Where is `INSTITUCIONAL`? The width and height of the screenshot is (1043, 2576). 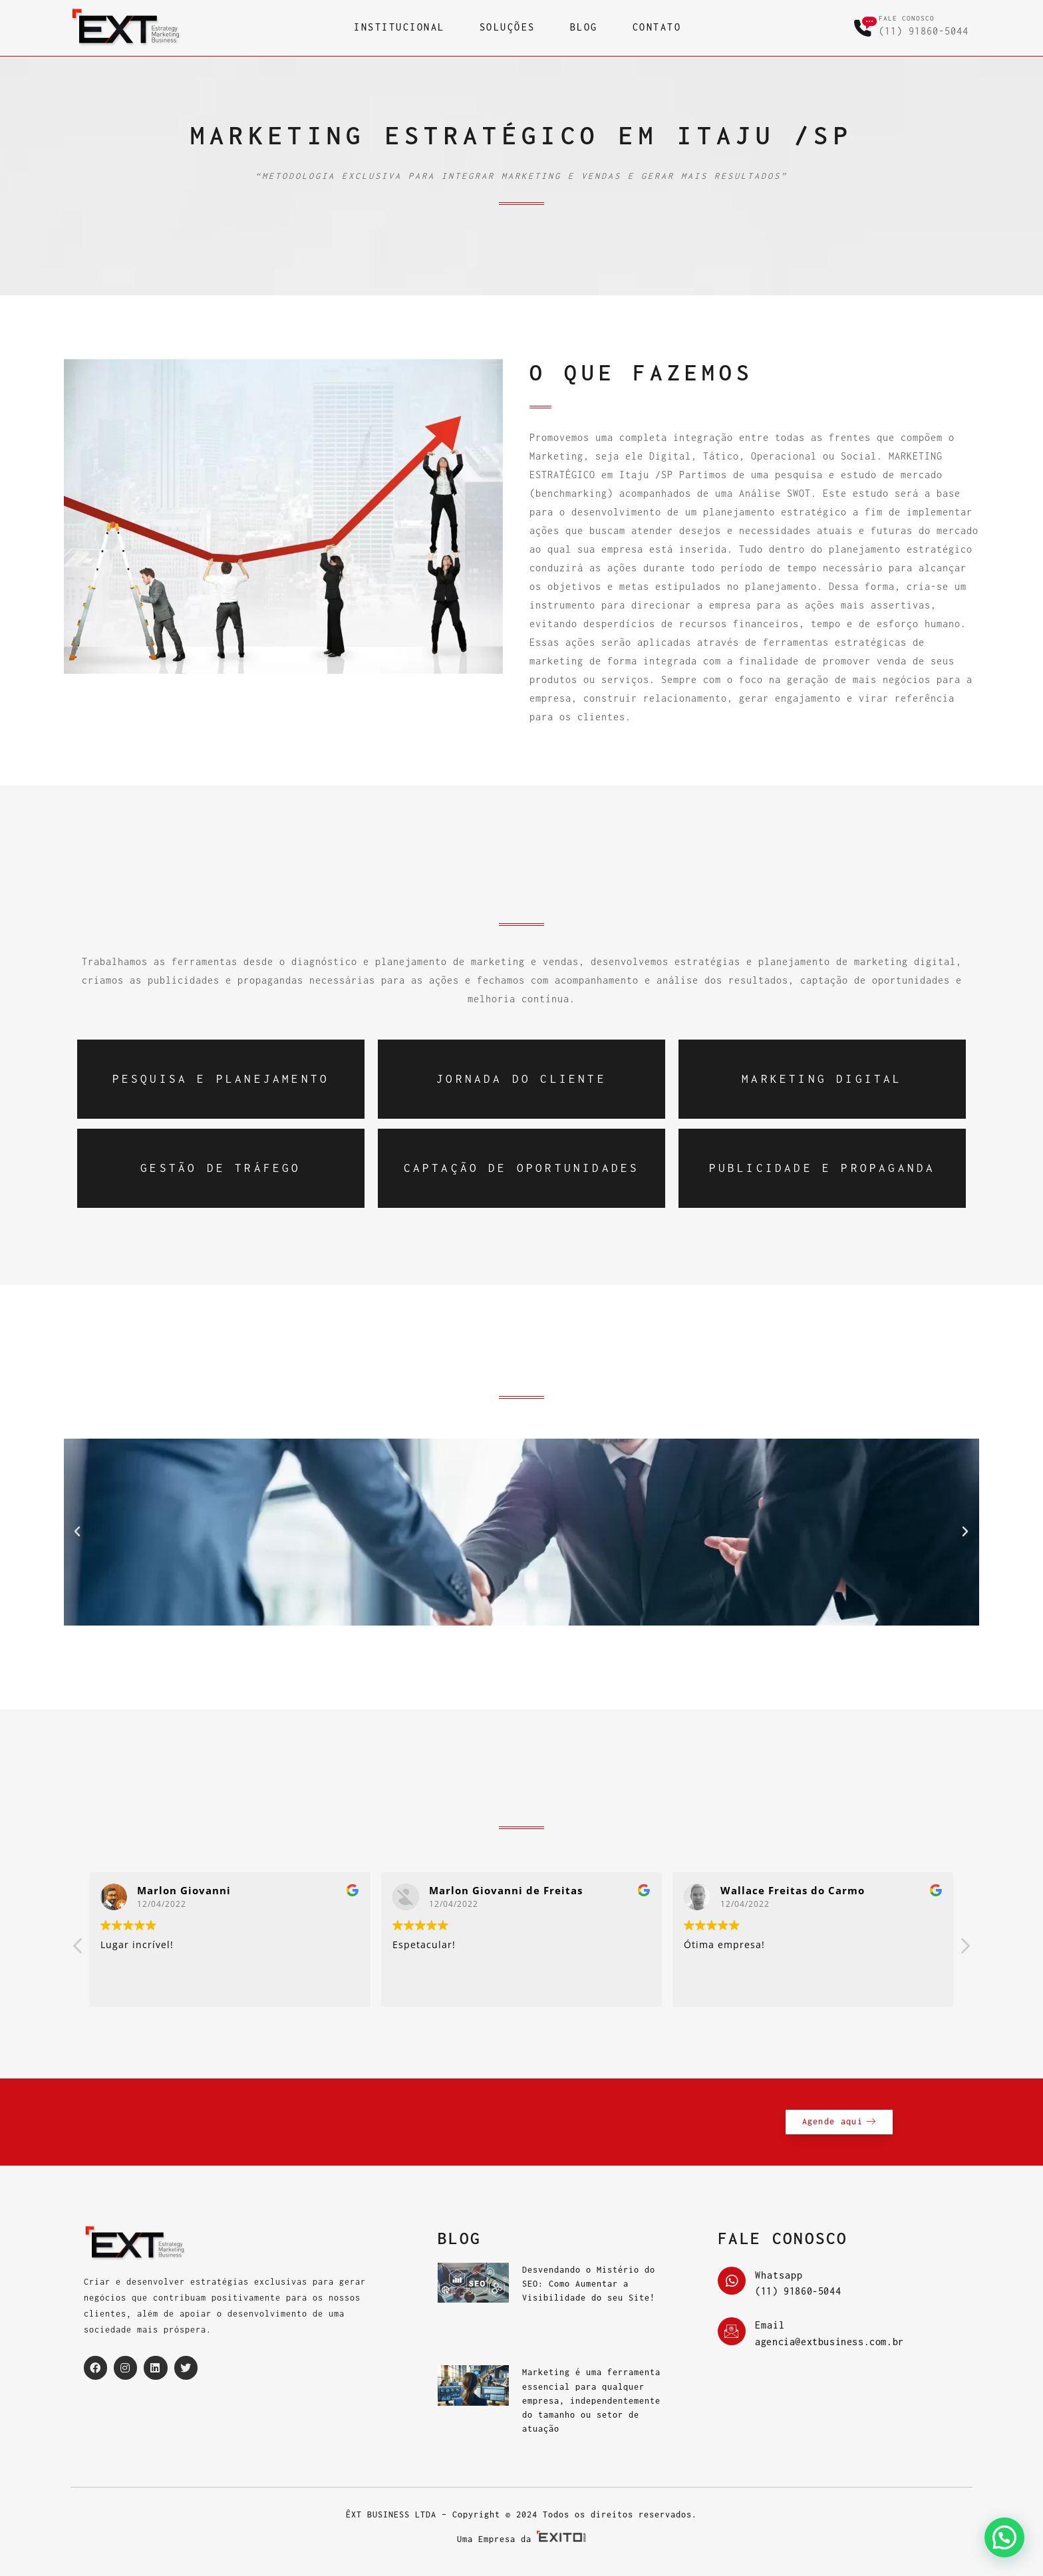 INSTITUCIONAL is located at coordinates (399, 27).